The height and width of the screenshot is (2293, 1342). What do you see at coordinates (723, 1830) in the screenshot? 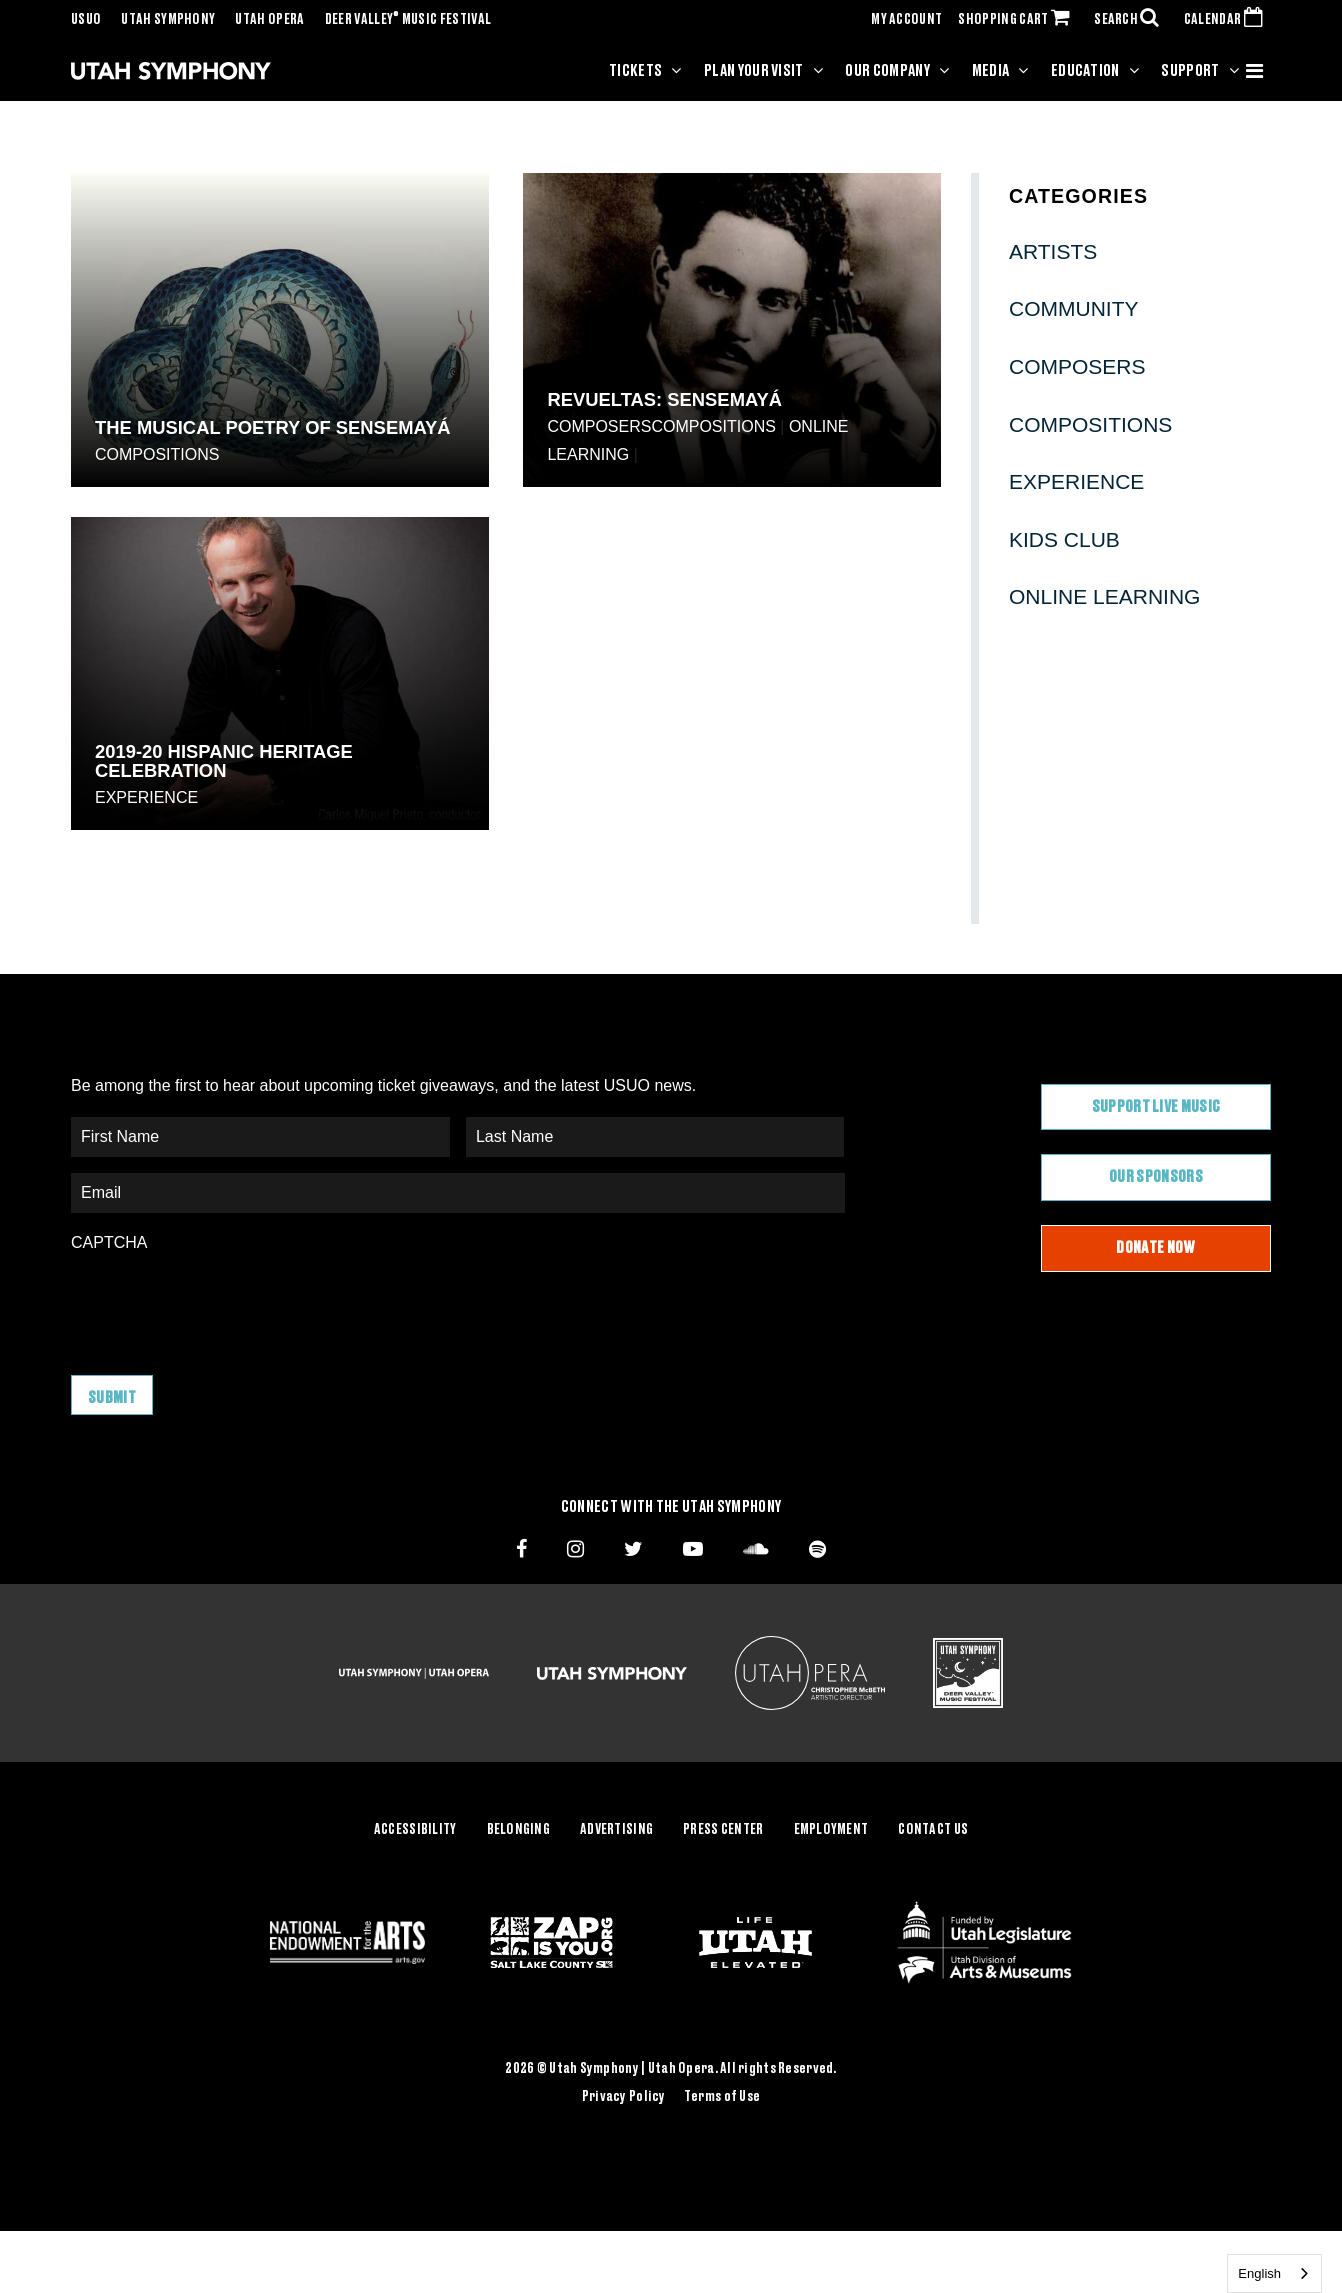
I see `Press Center` at bounding box center [723, 1830].